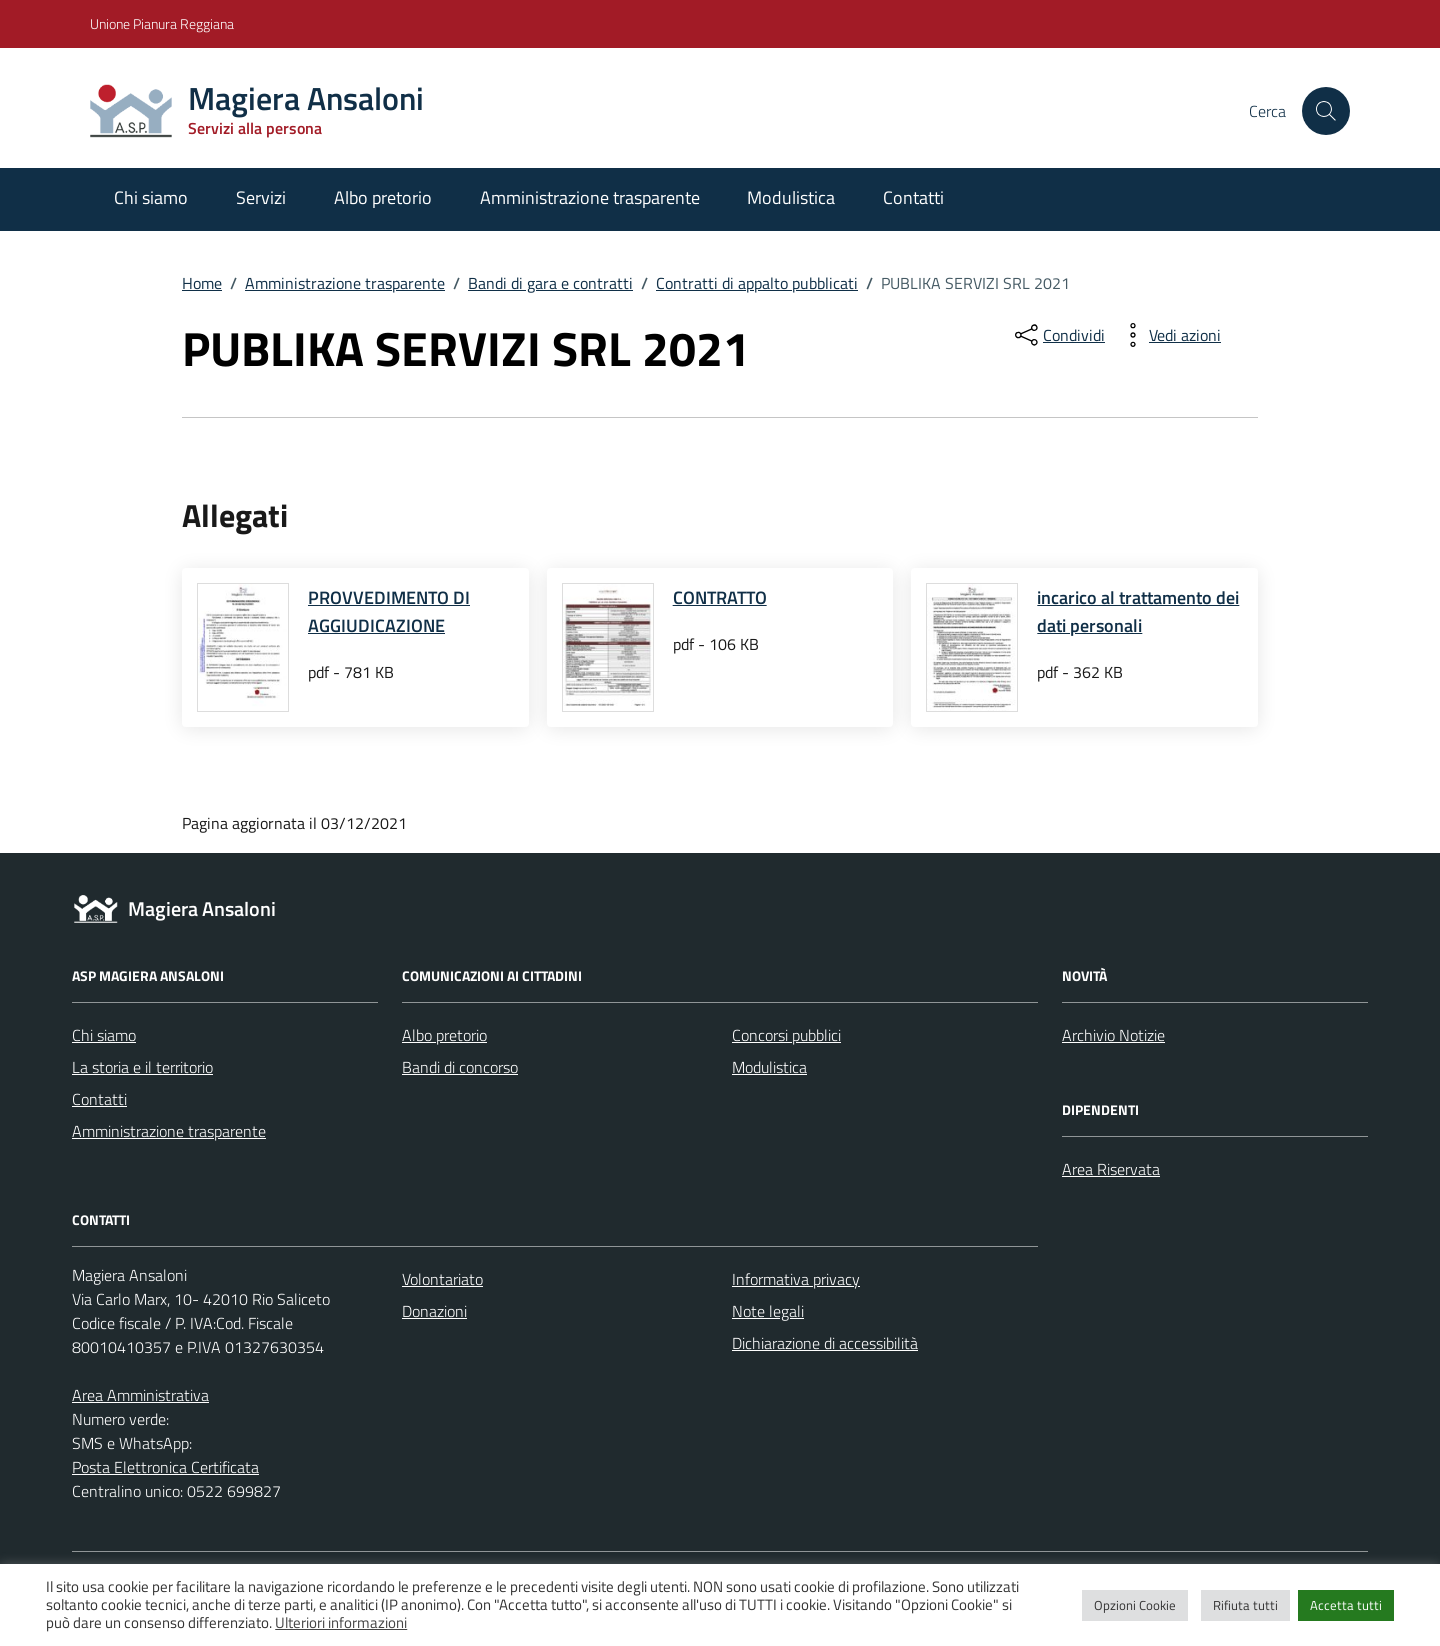 Image resolution: width=1440 pixels, height=1646 pixels. What do you see at coordinates (791, 197) in the screenshot?
I see `Modulistica` at bounding box center [791, 197].